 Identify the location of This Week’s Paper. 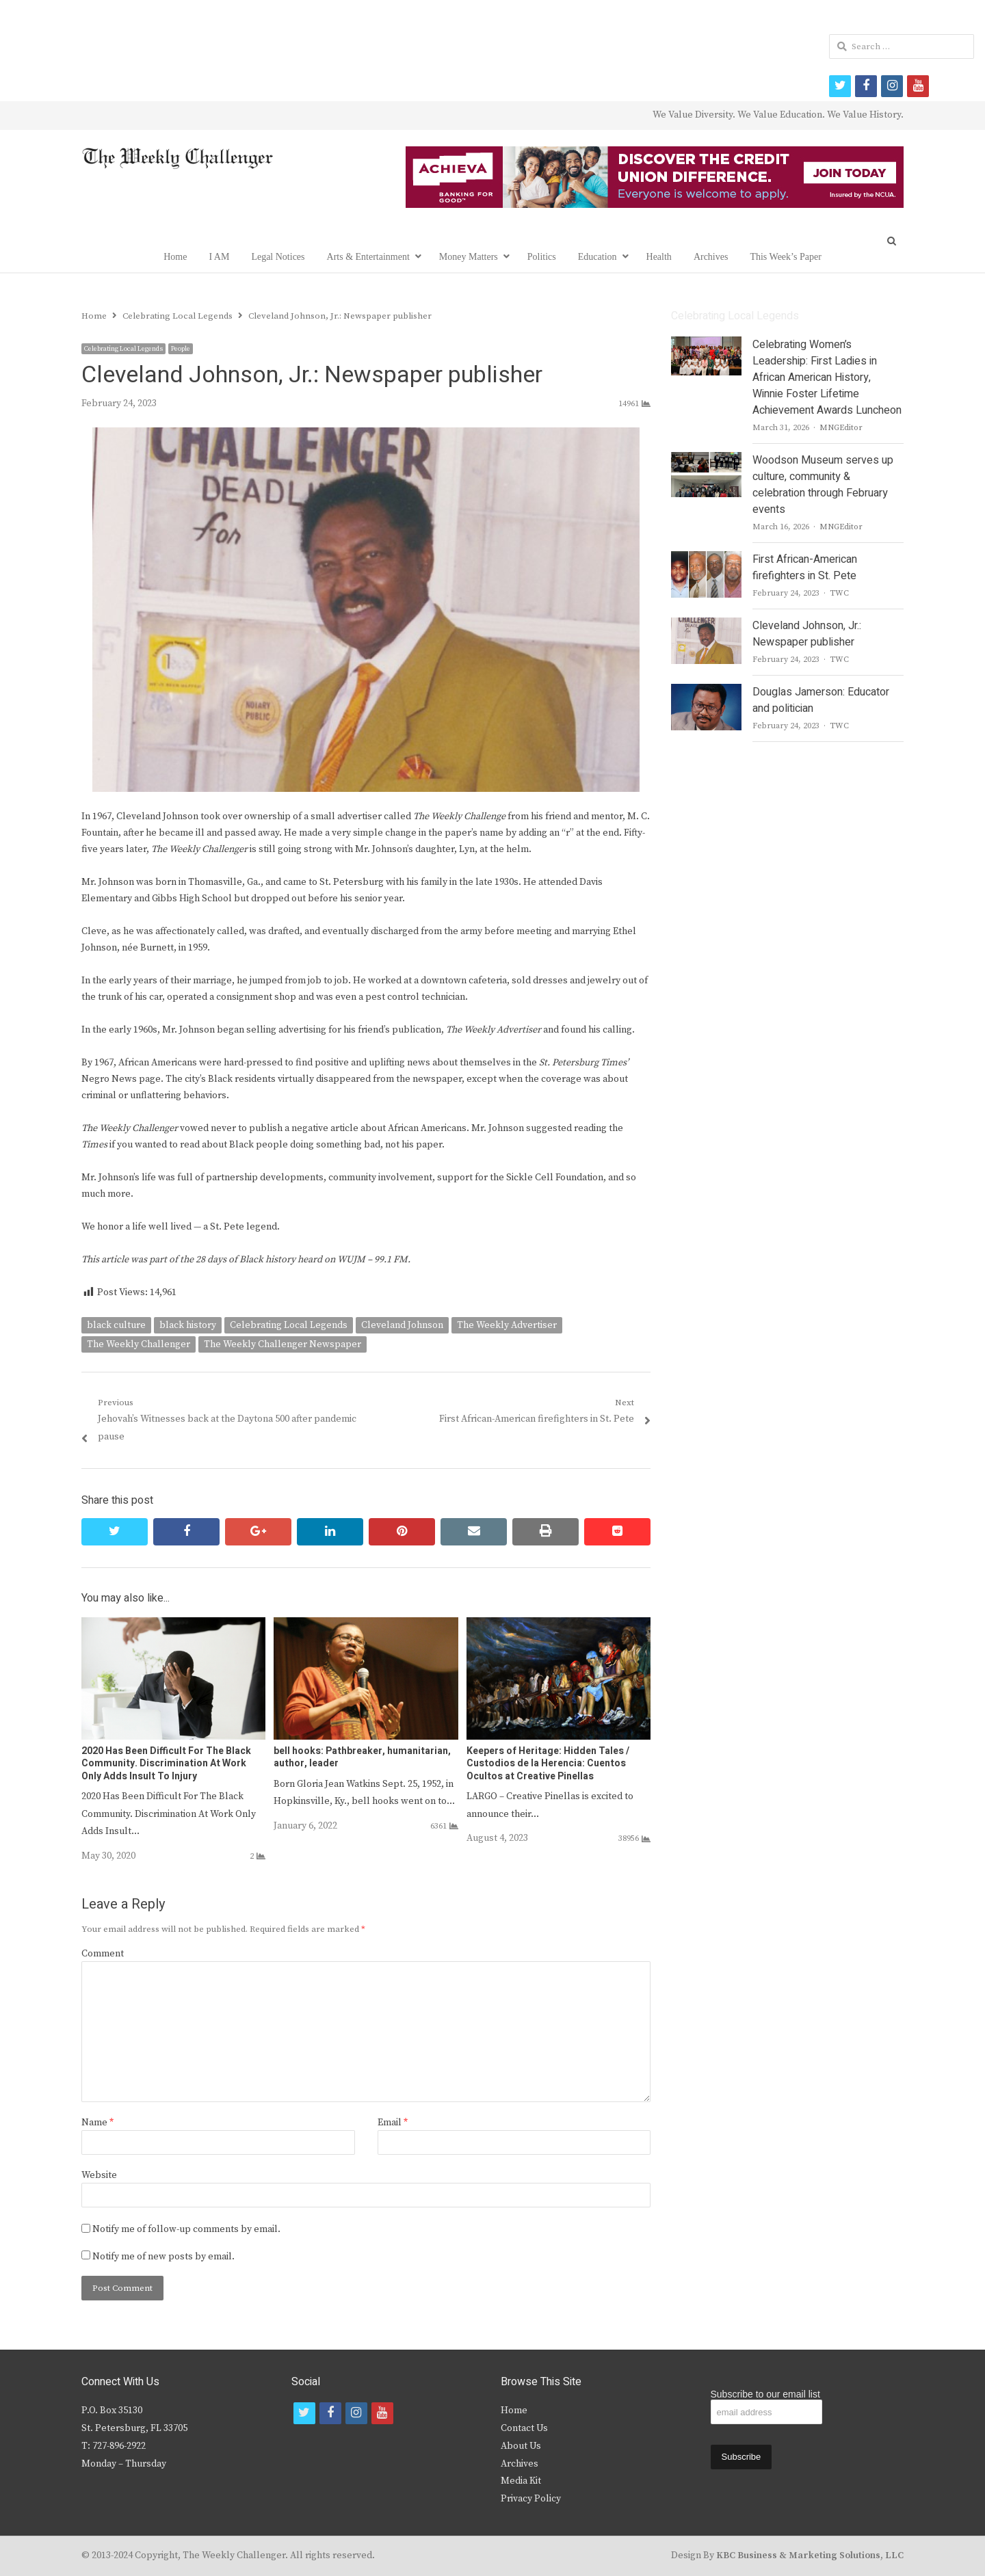
(785, 257).